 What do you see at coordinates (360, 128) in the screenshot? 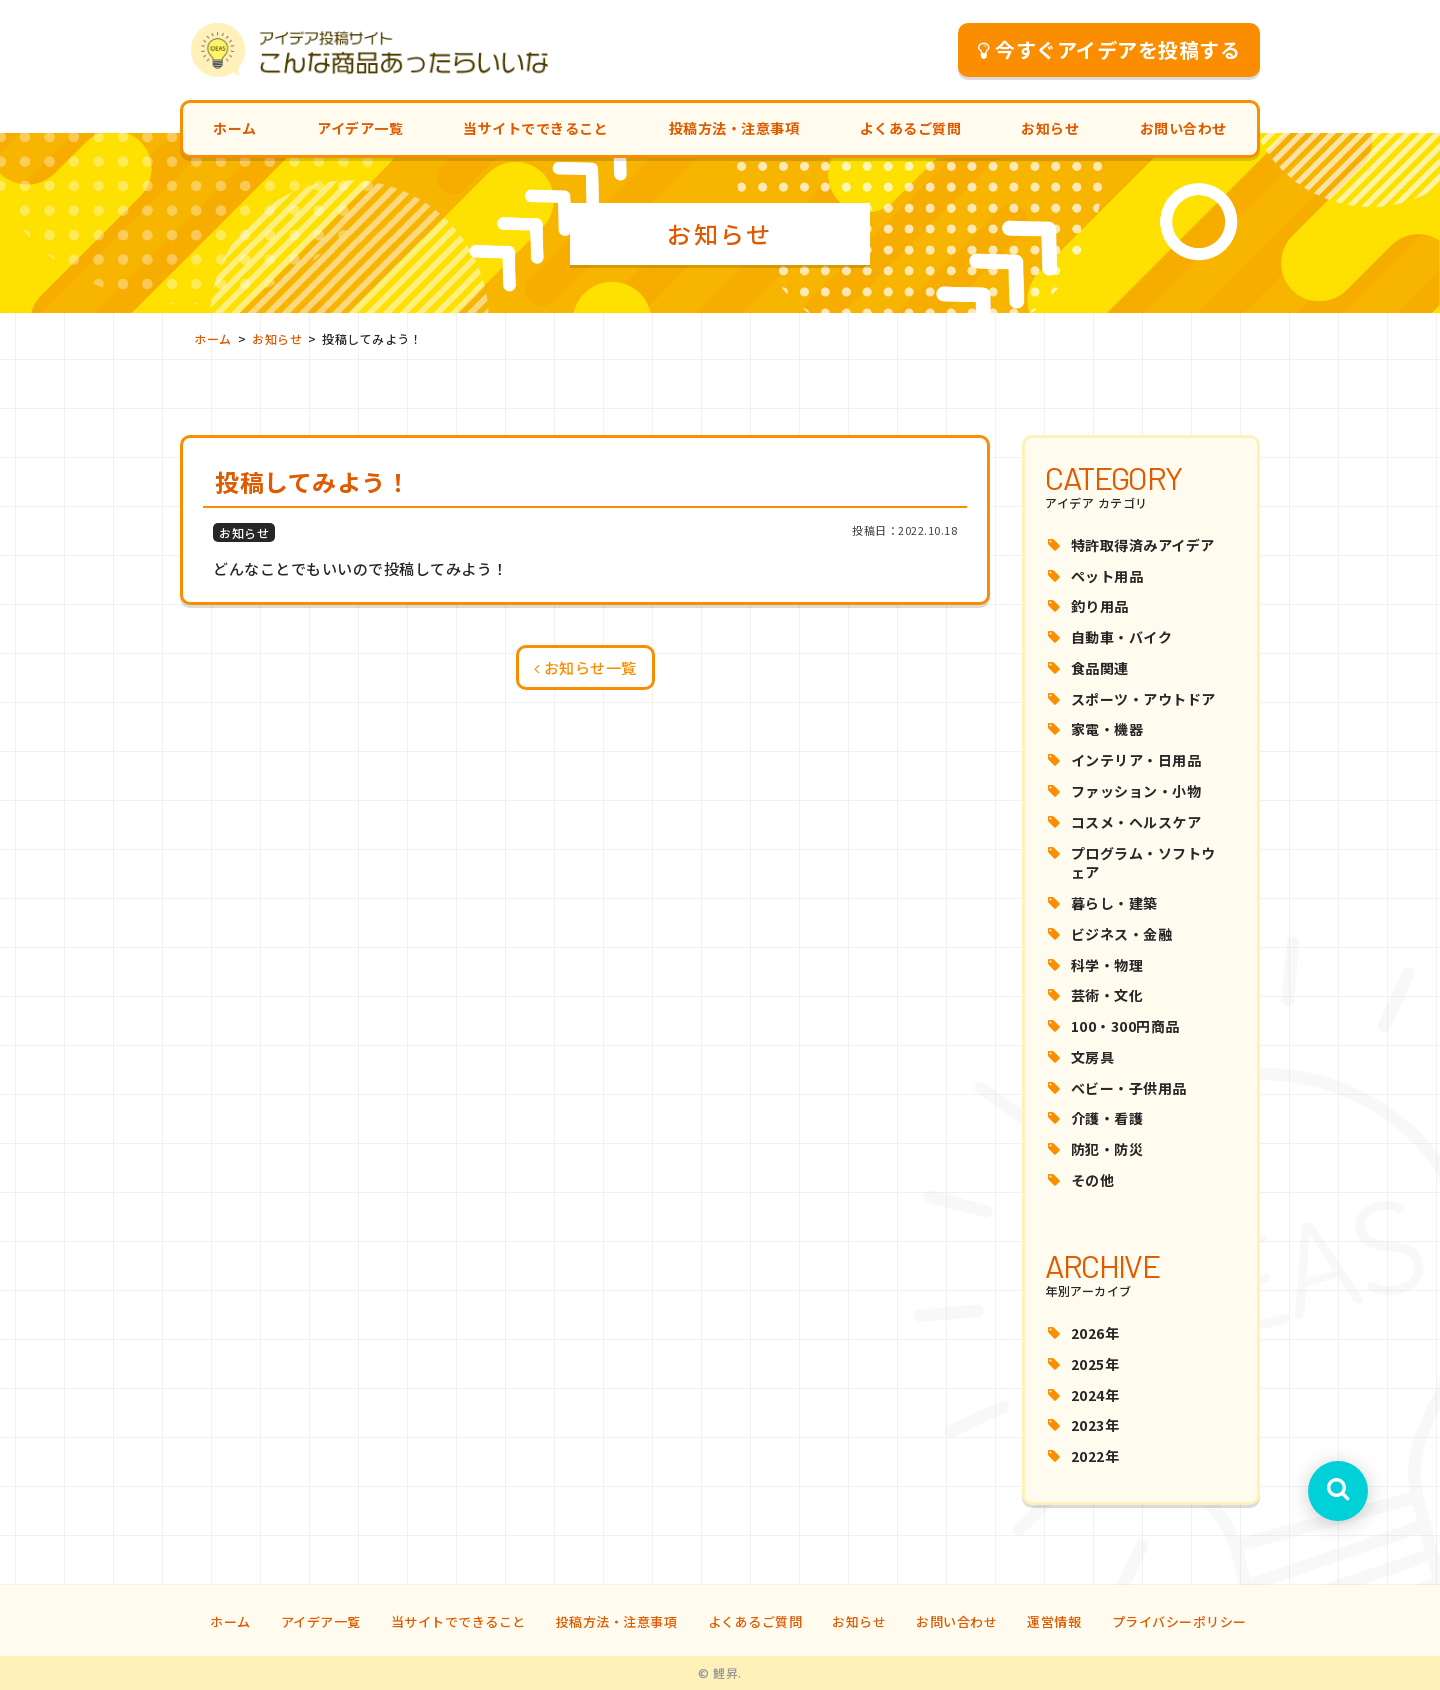
I see `アイデア一覧` at bounding box center [360, 128].